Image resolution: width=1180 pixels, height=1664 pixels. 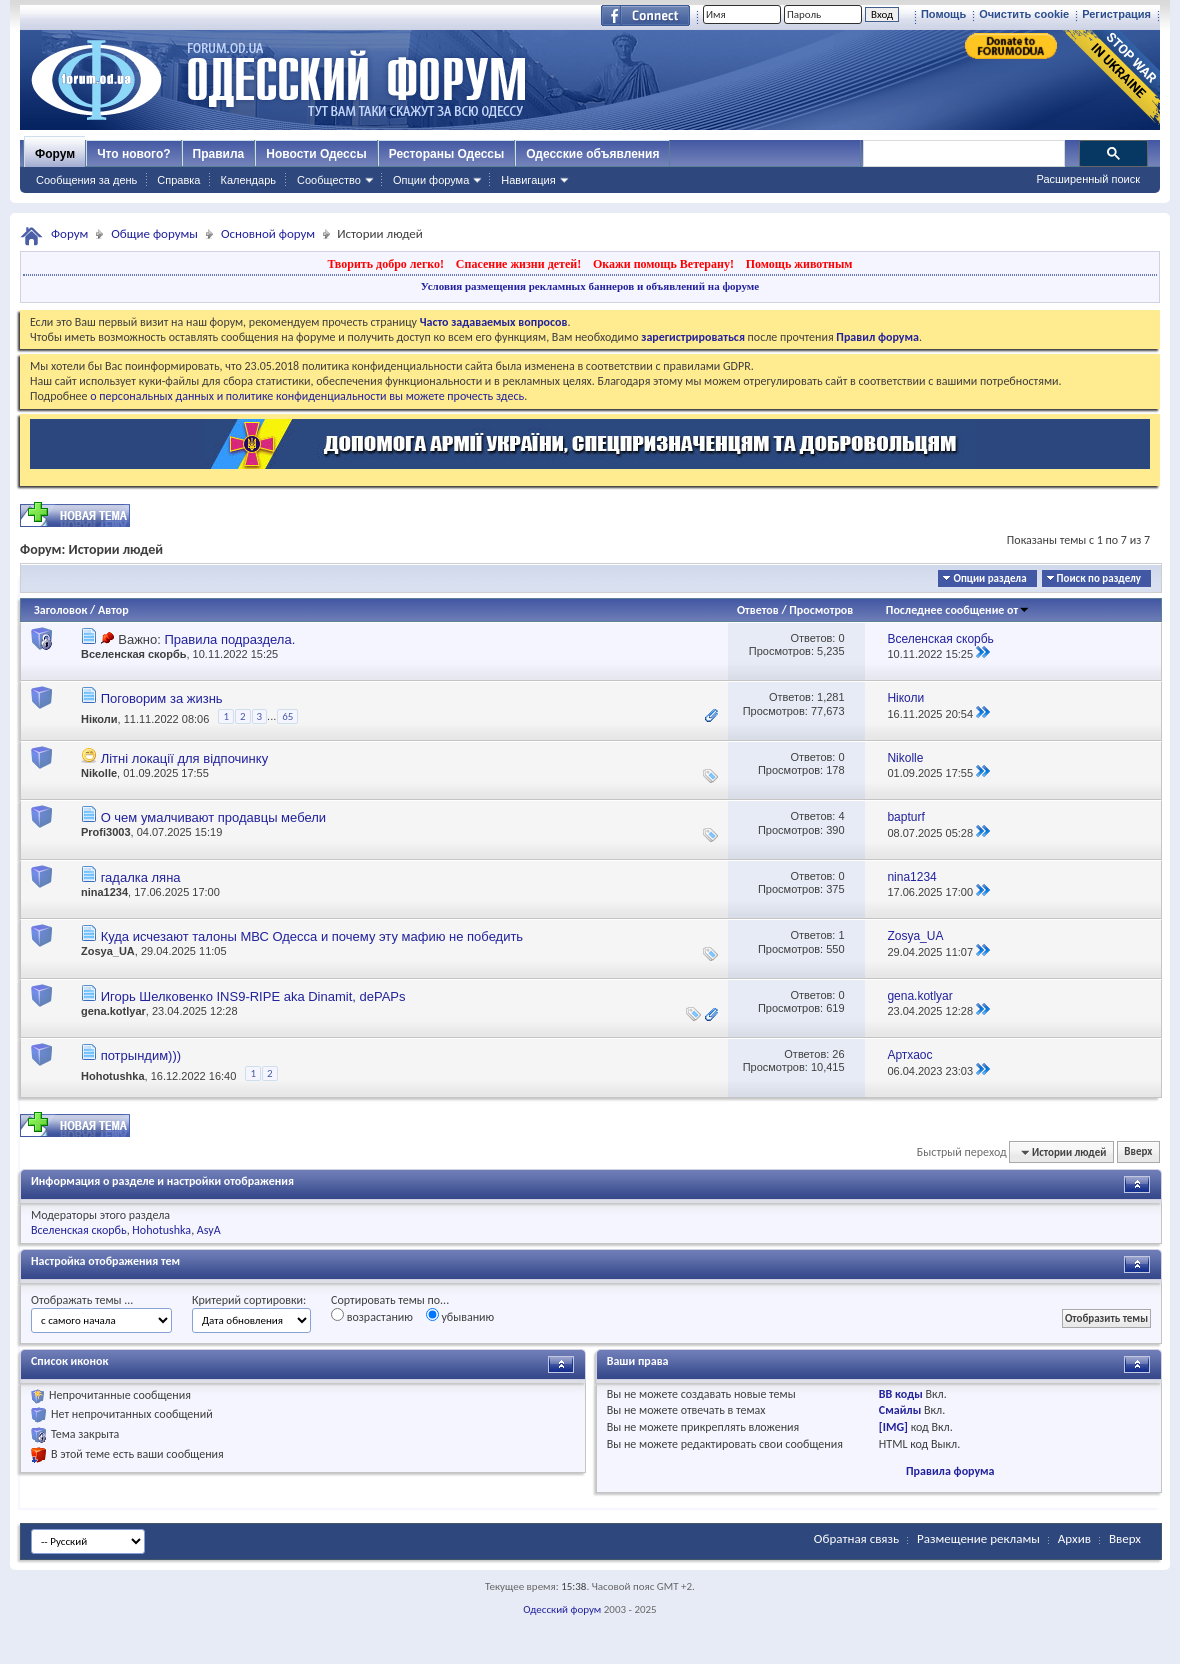 I want to click on Справка, so click(x=178, y=180).